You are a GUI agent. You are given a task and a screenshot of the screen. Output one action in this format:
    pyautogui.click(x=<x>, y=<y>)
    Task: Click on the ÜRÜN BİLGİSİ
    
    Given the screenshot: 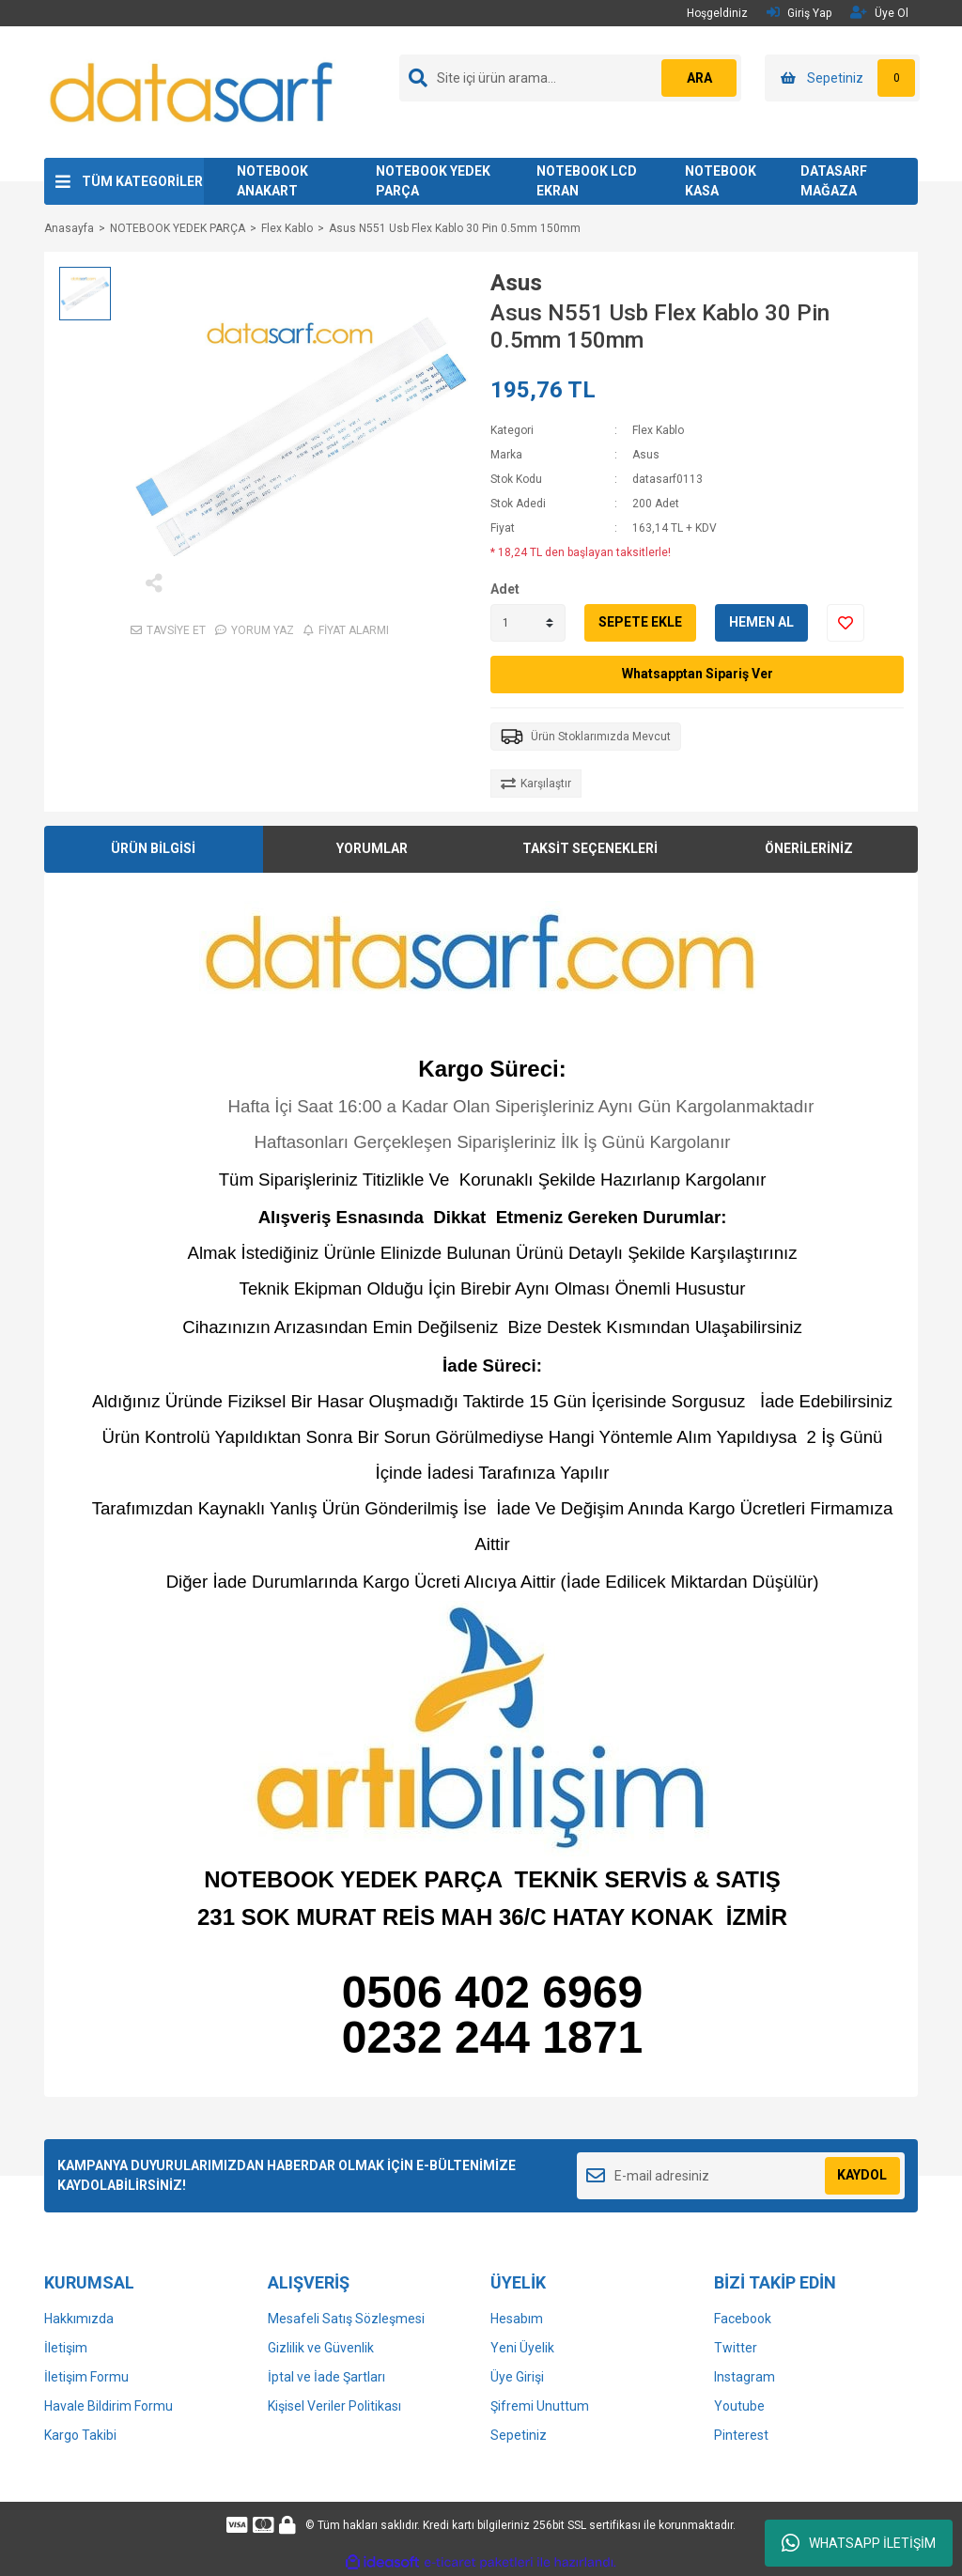 What is the action you would take?
    pyautogui.click(x=153, y=848)
    